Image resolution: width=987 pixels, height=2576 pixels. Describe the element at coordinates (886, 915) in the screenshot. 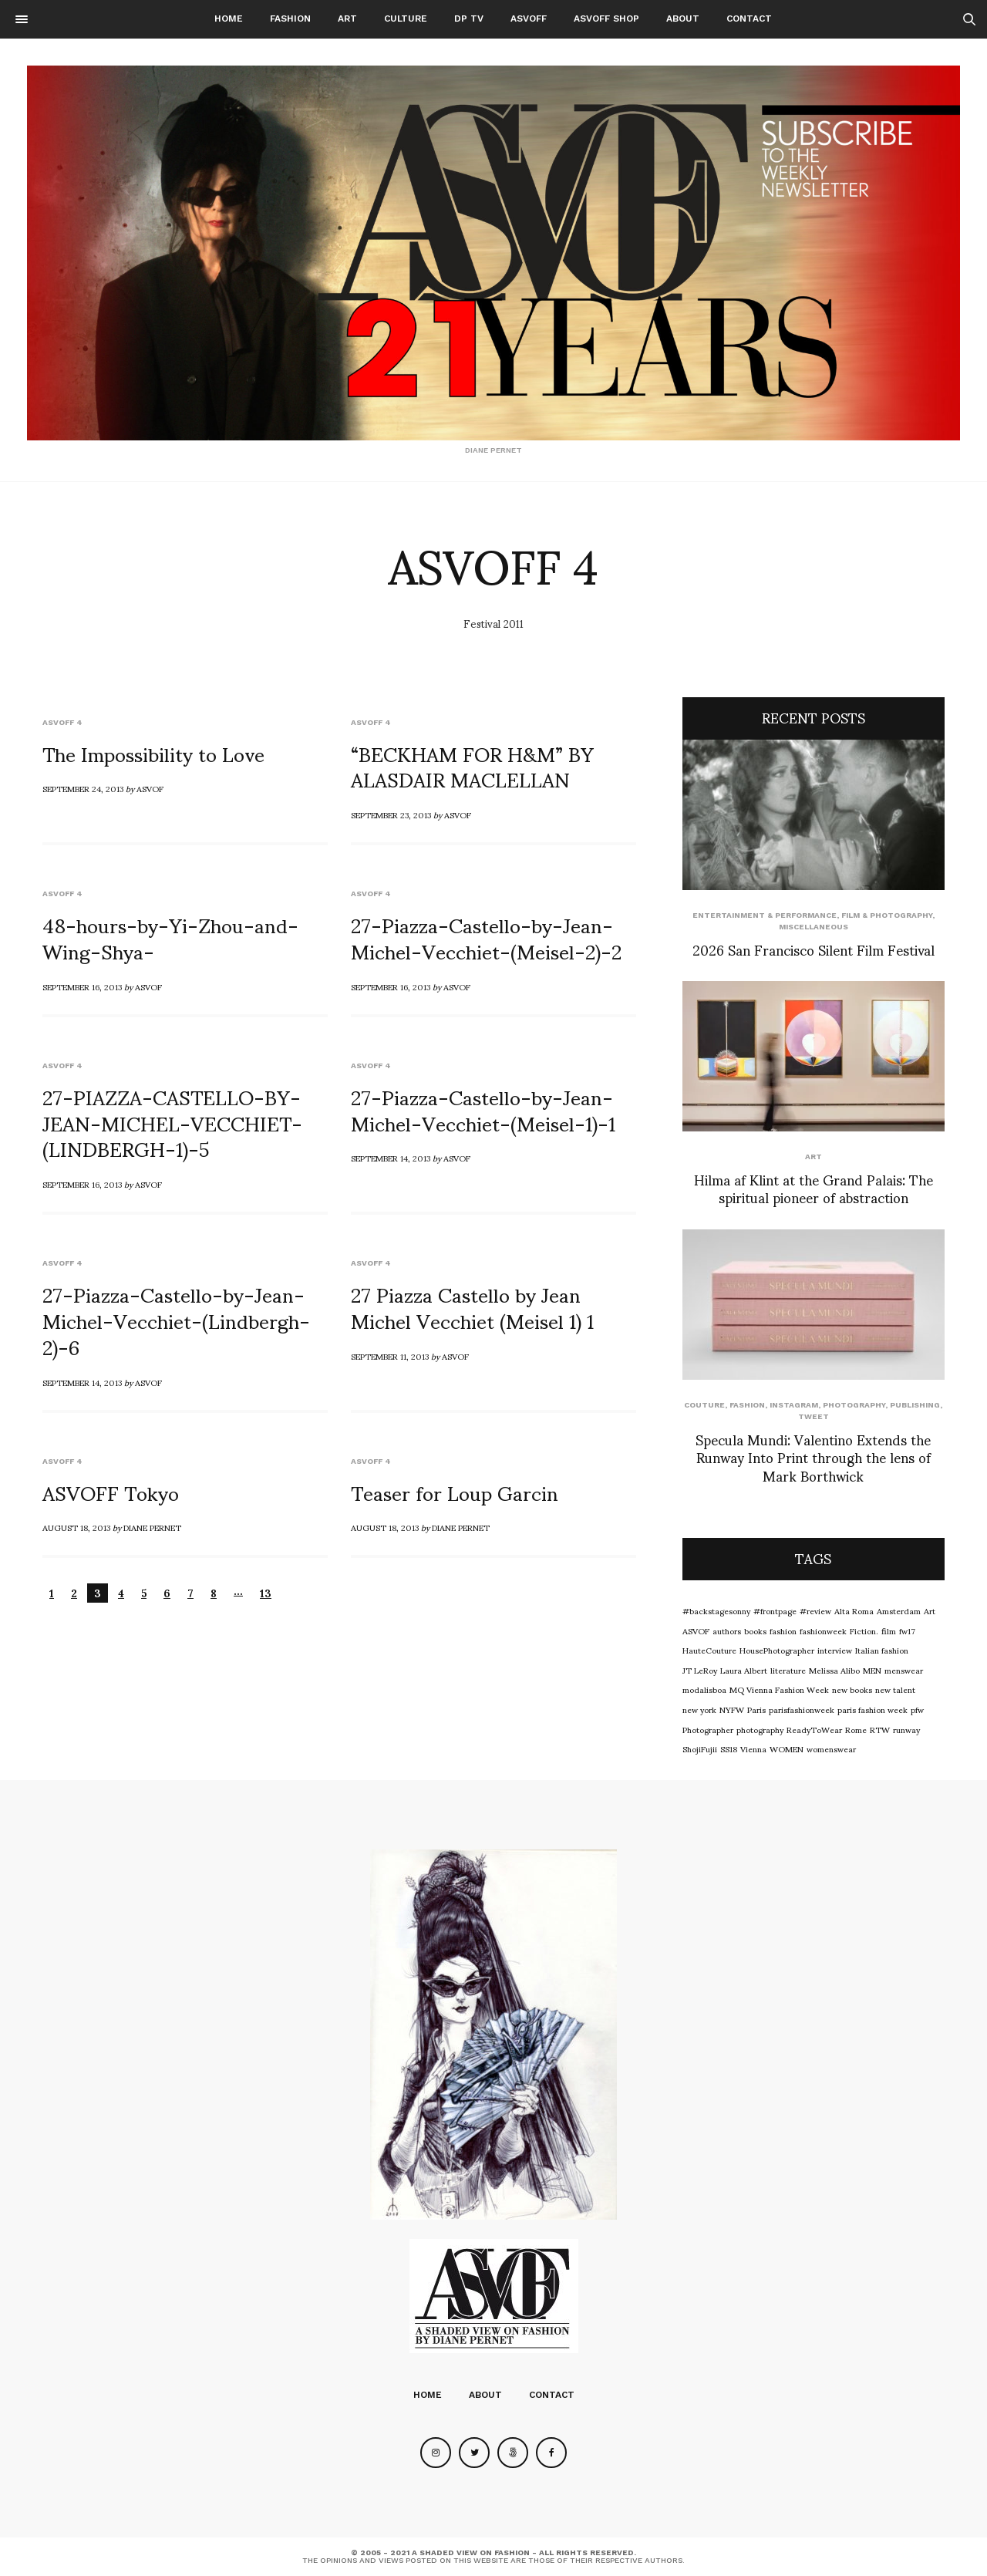

I see `Film & Photography` at that location.